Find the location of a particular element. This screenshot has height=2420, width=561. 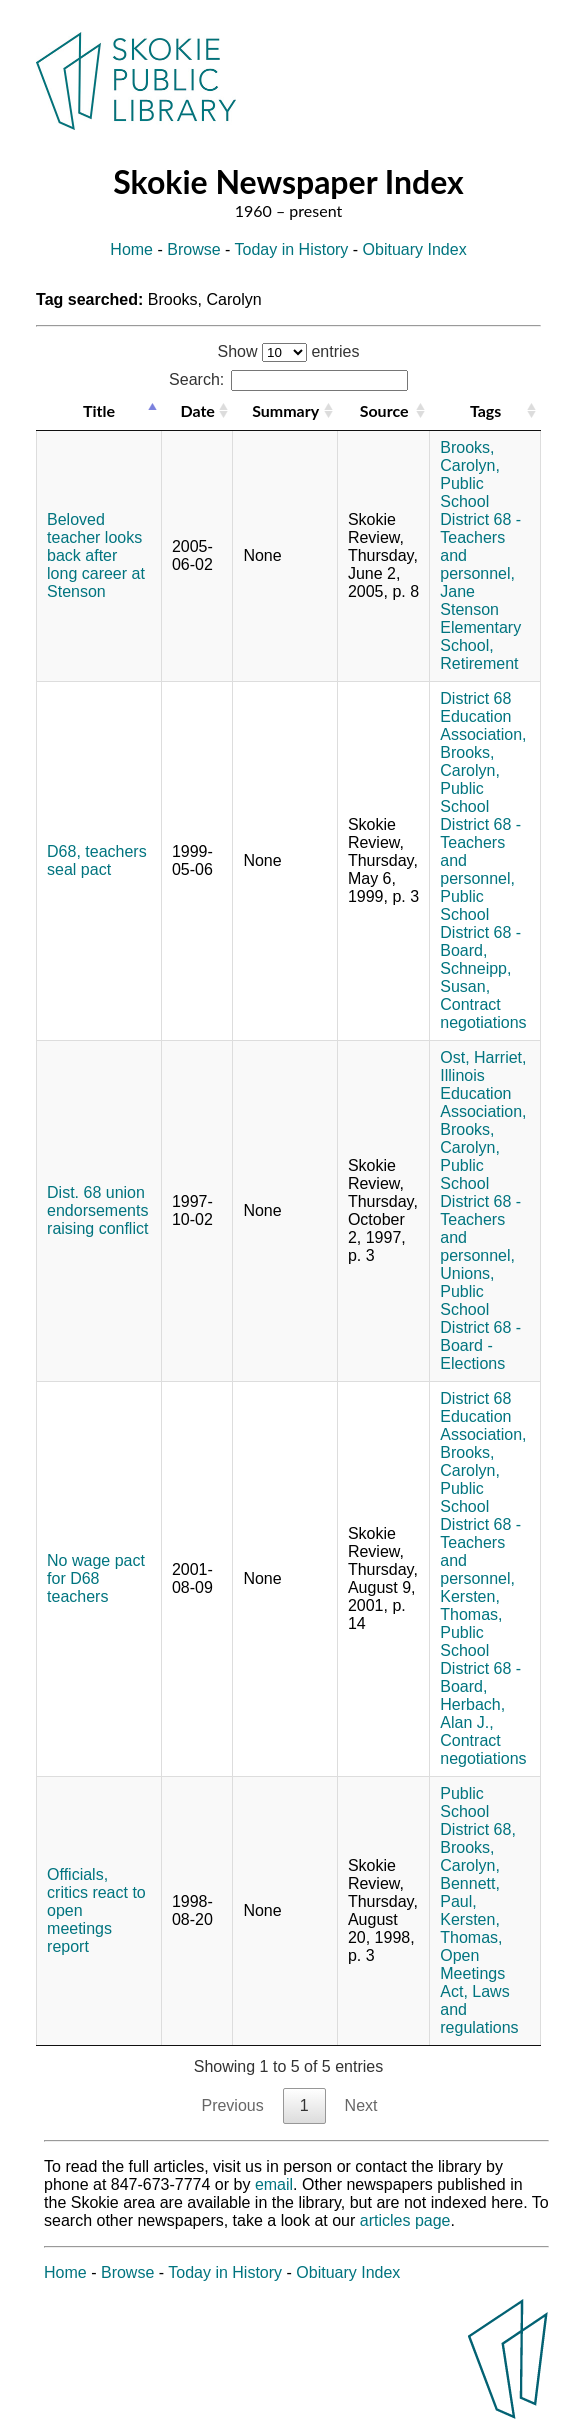

Dist. 68 union endorsements raising conflict is located at coordinates (97, 1210).